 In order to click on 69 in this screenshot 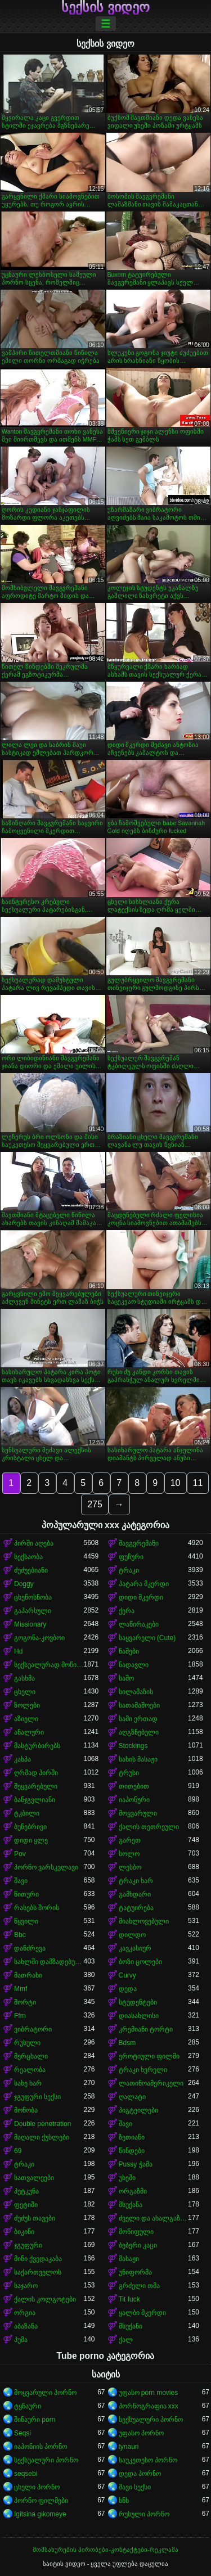, I will do `click(17, 2151)`.